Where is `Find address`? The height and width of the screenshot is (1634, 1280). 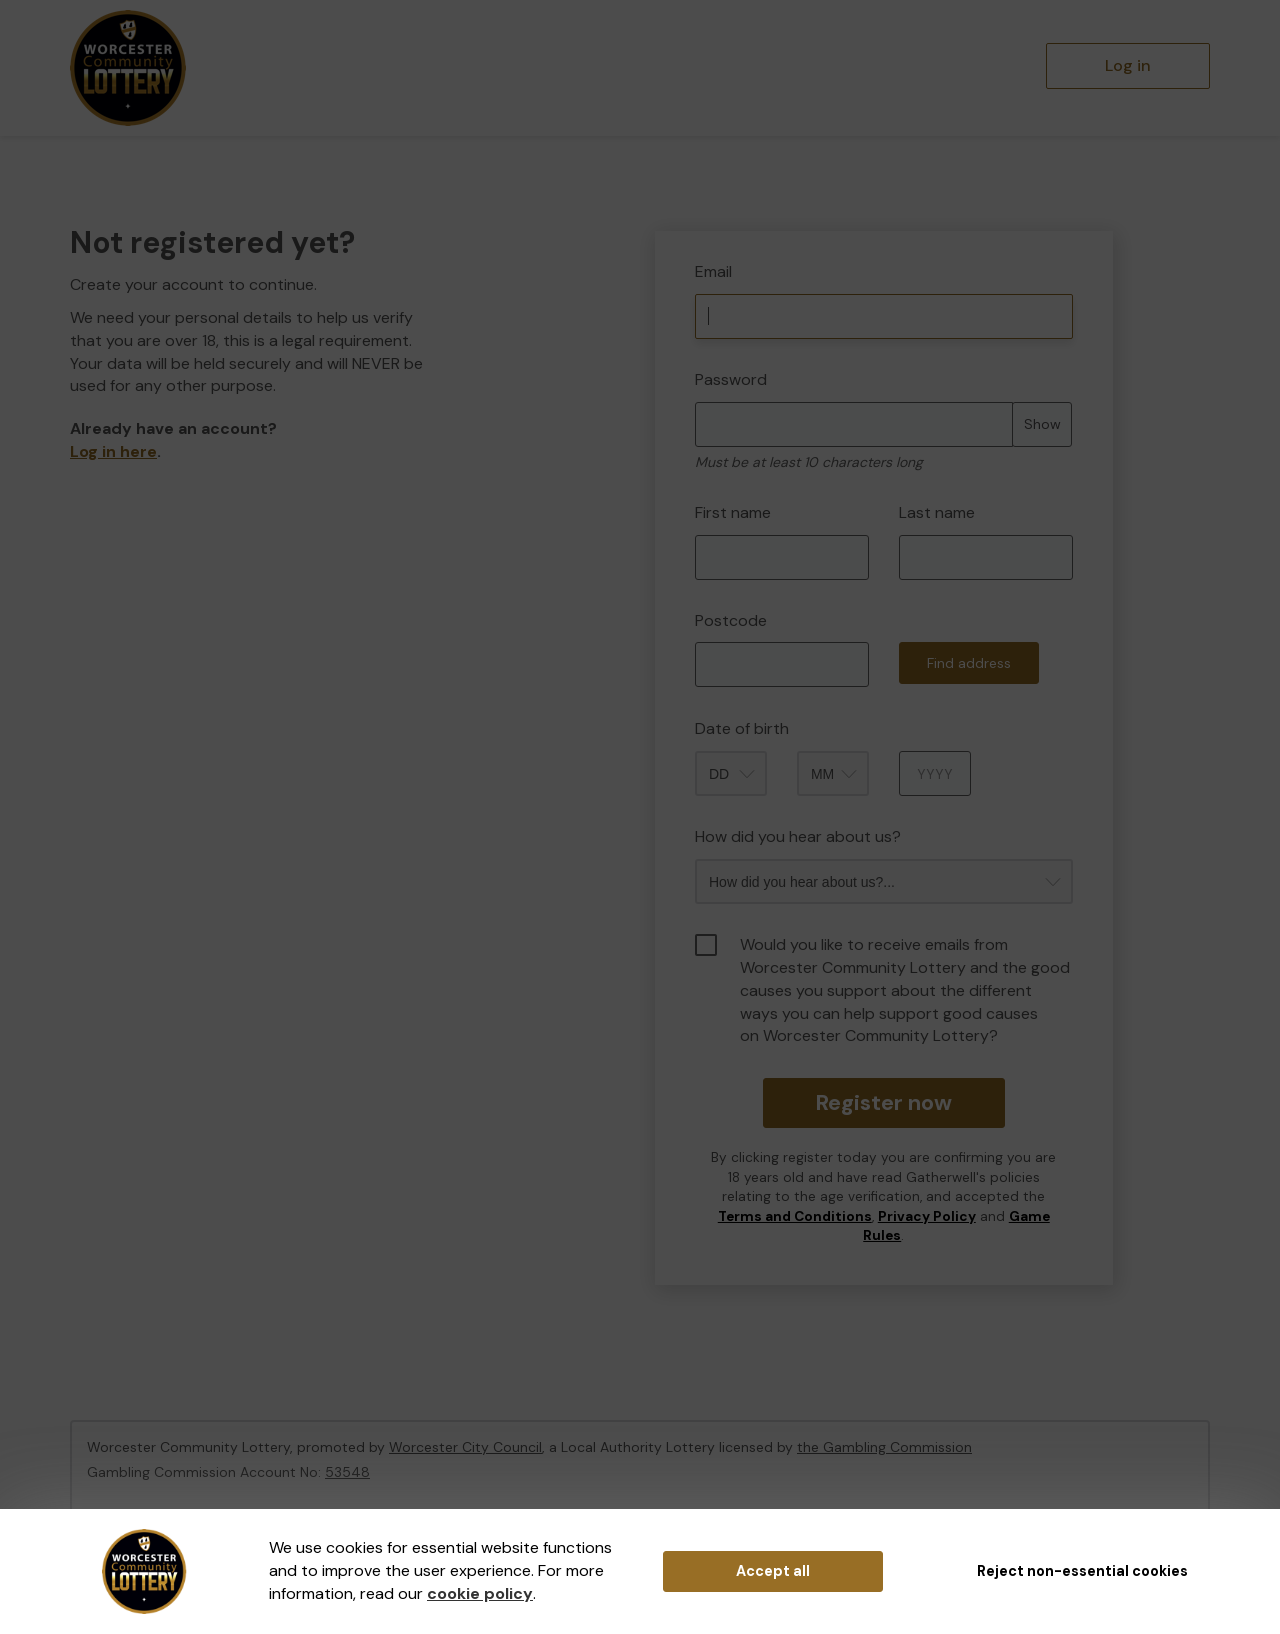
Find address is located at coordinates (969, 663).